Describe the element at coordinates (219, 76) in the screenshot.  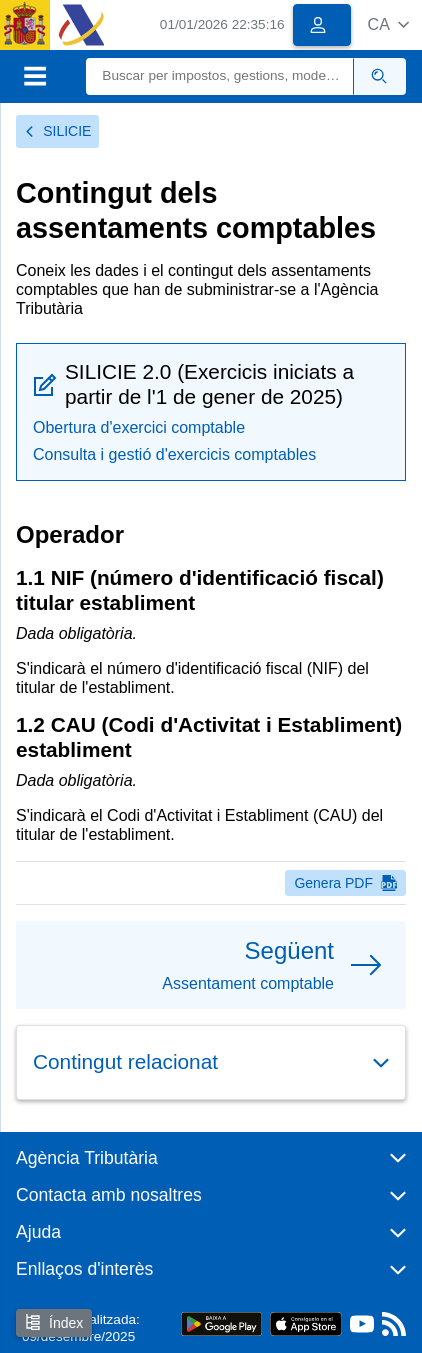
I see `[Buscar]` at that location.